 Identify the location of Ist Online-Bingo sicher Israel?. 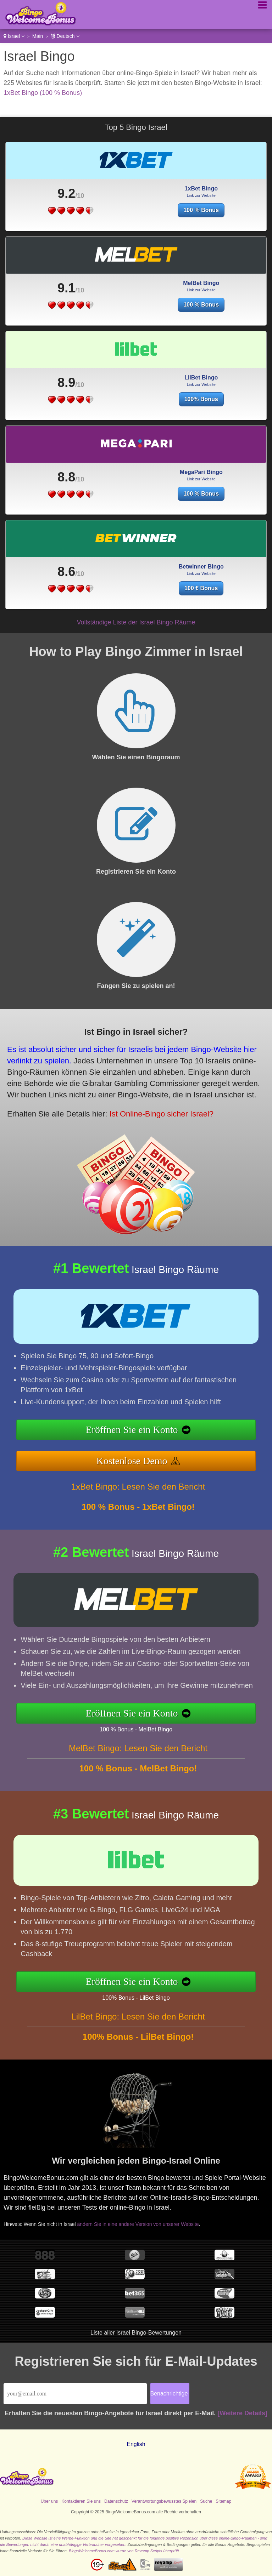
(161, 1113).